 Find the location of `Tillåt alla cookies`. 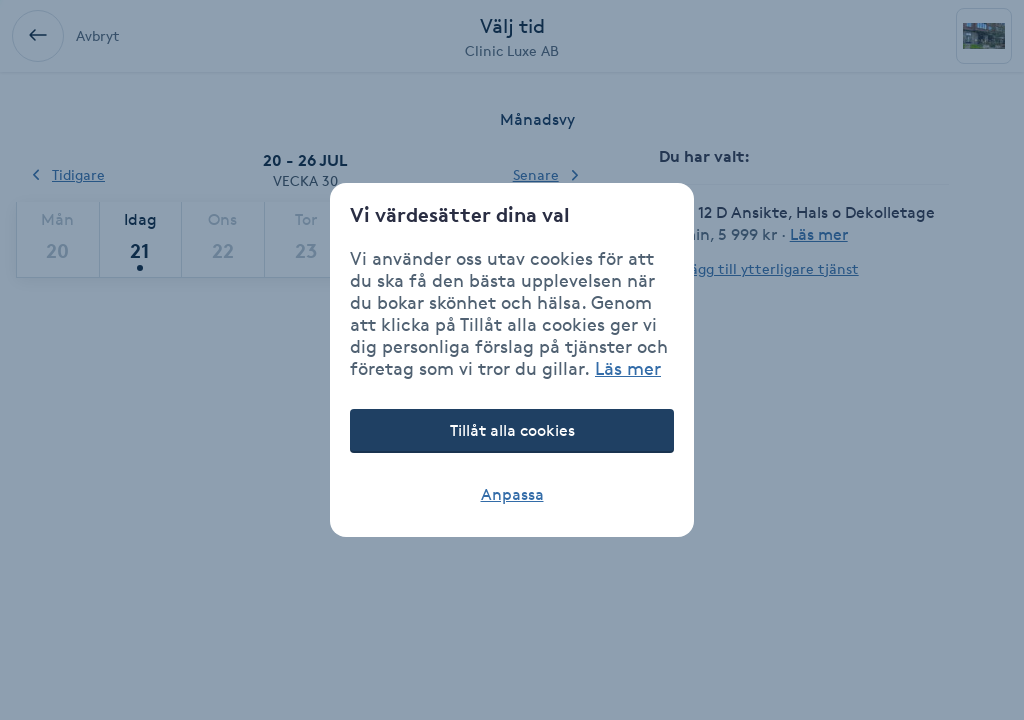

Tillåt alla cookies is located at coordinates (512, 430).